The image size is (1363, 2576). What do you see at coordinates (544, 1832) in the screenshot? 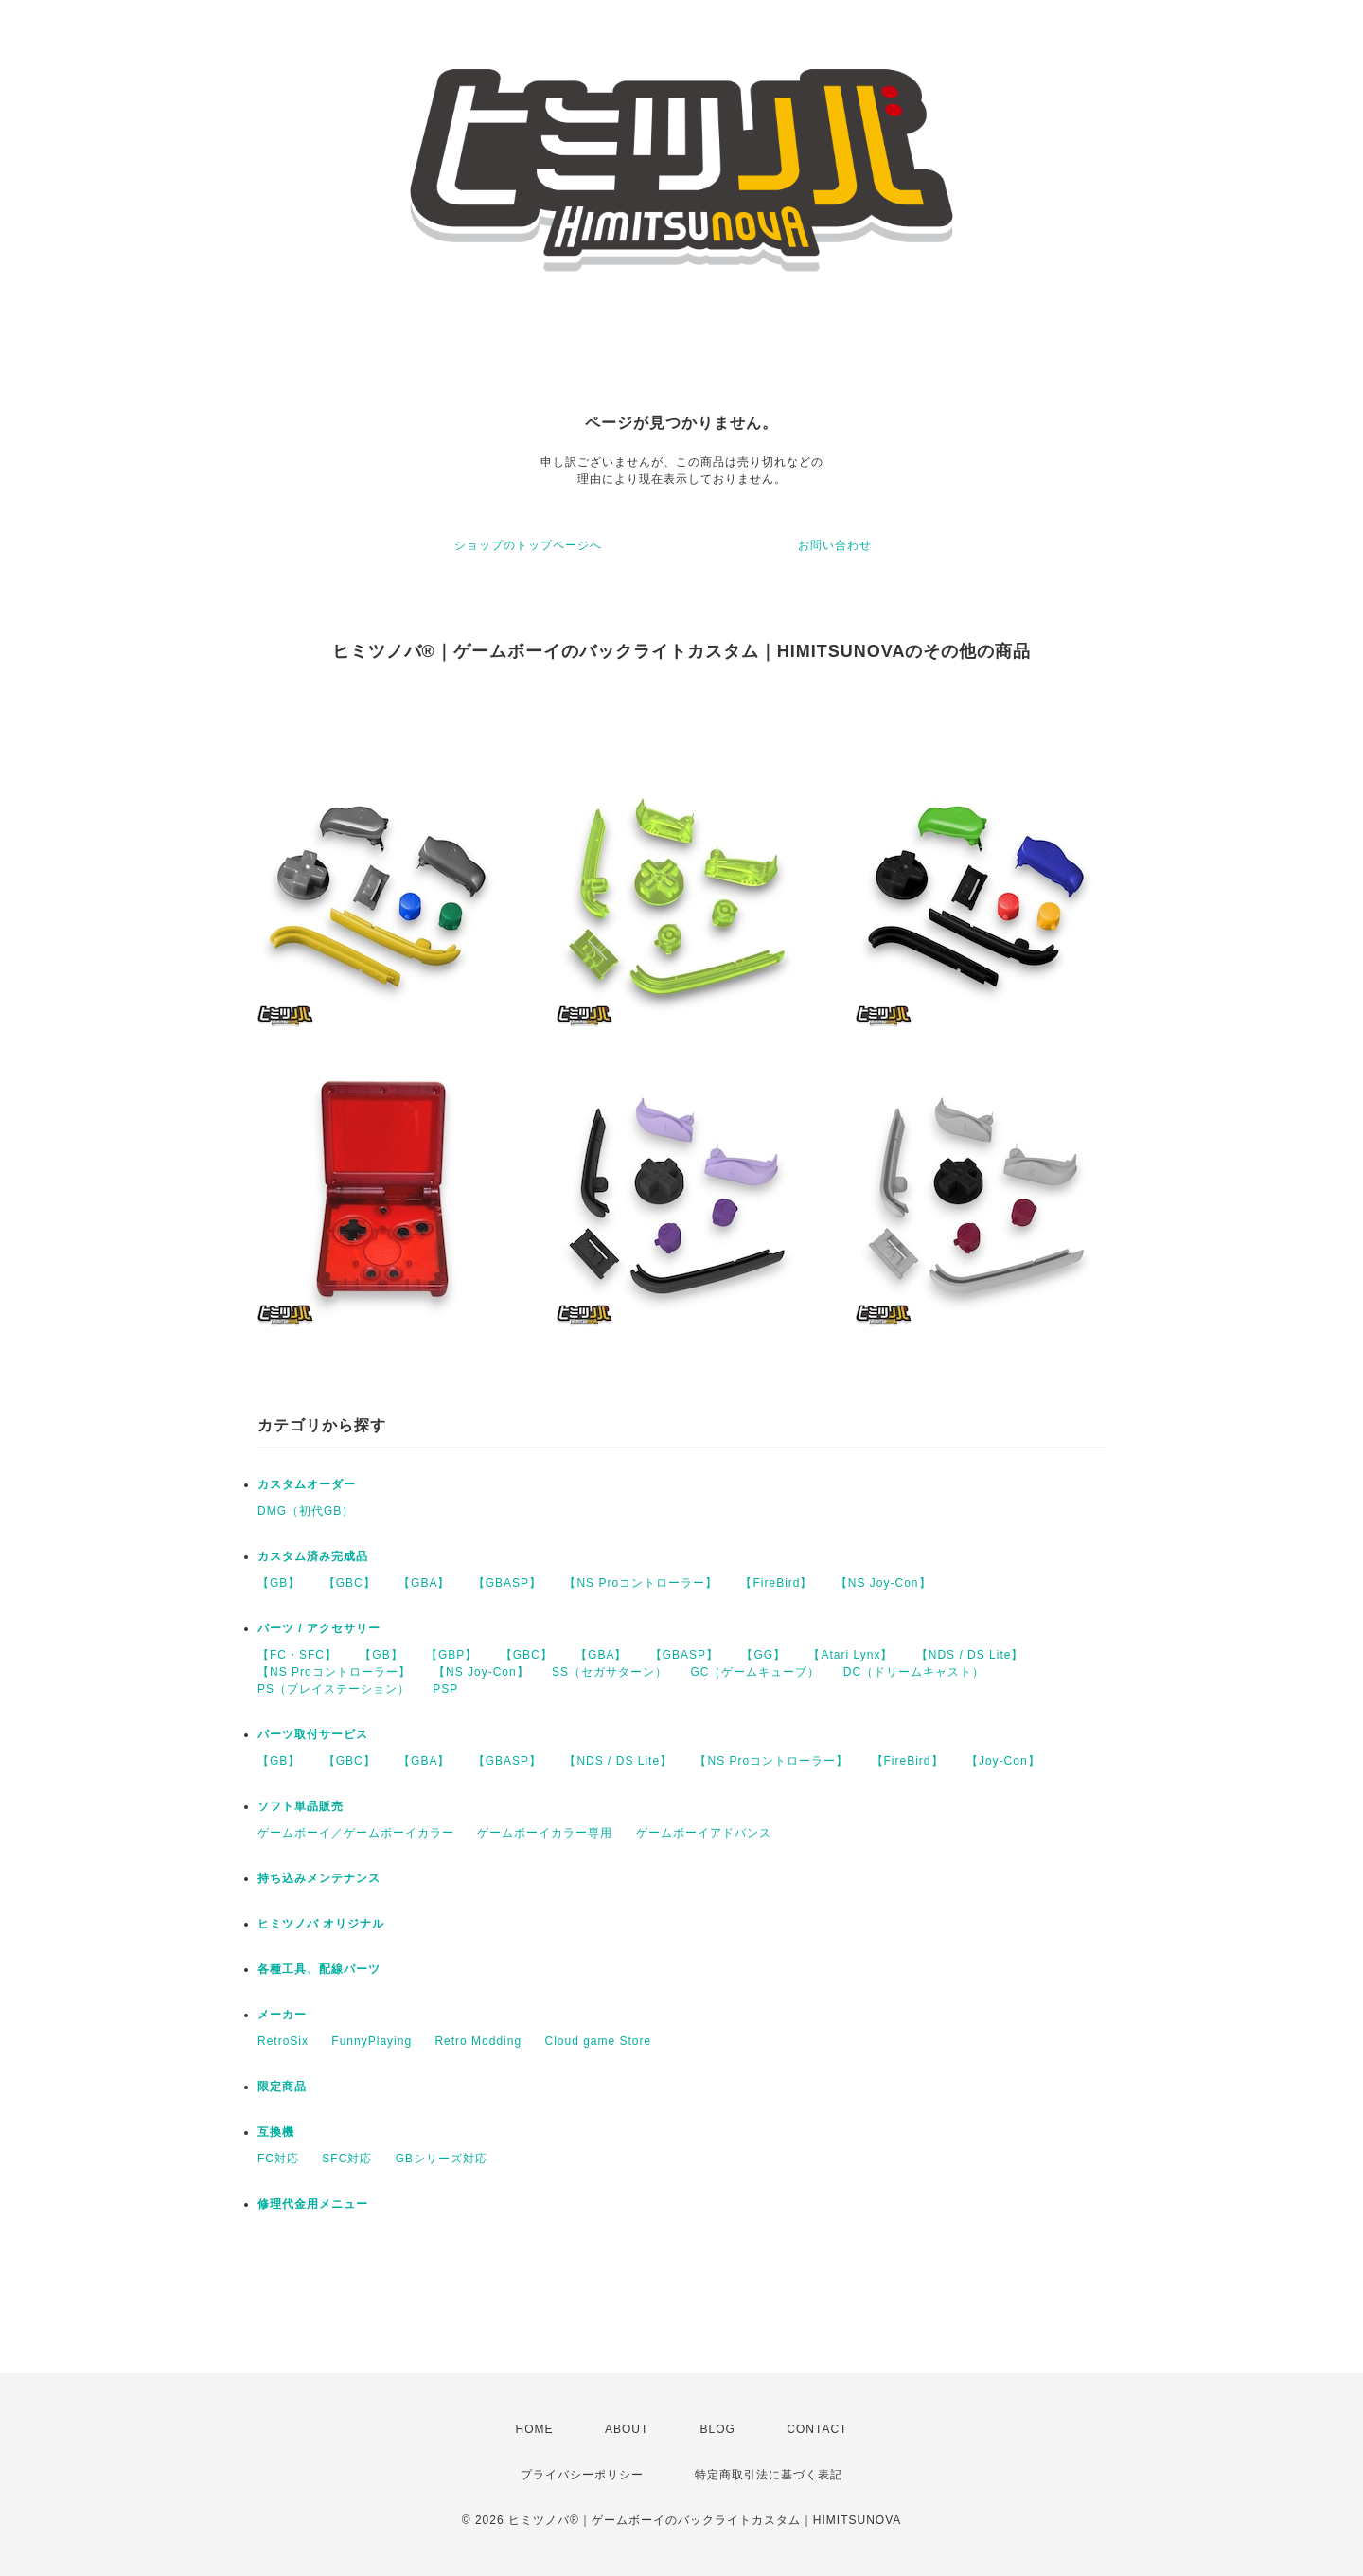
I see `ゲームボーイカラー専用` at bounding box center [544, 1832].